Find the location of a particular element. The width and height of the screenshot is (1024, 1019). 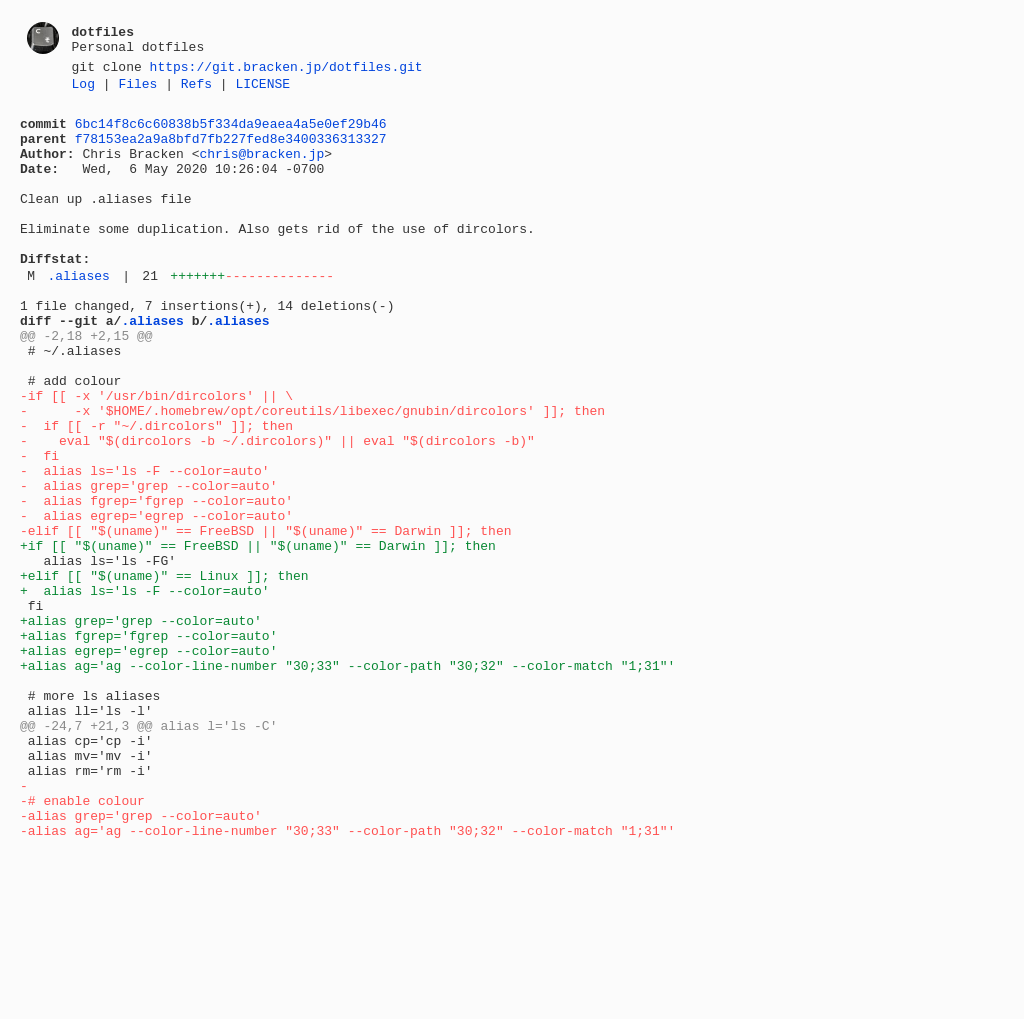

- alias fgrep='fgrep --color=auto' is located at coordinates (156, 581).